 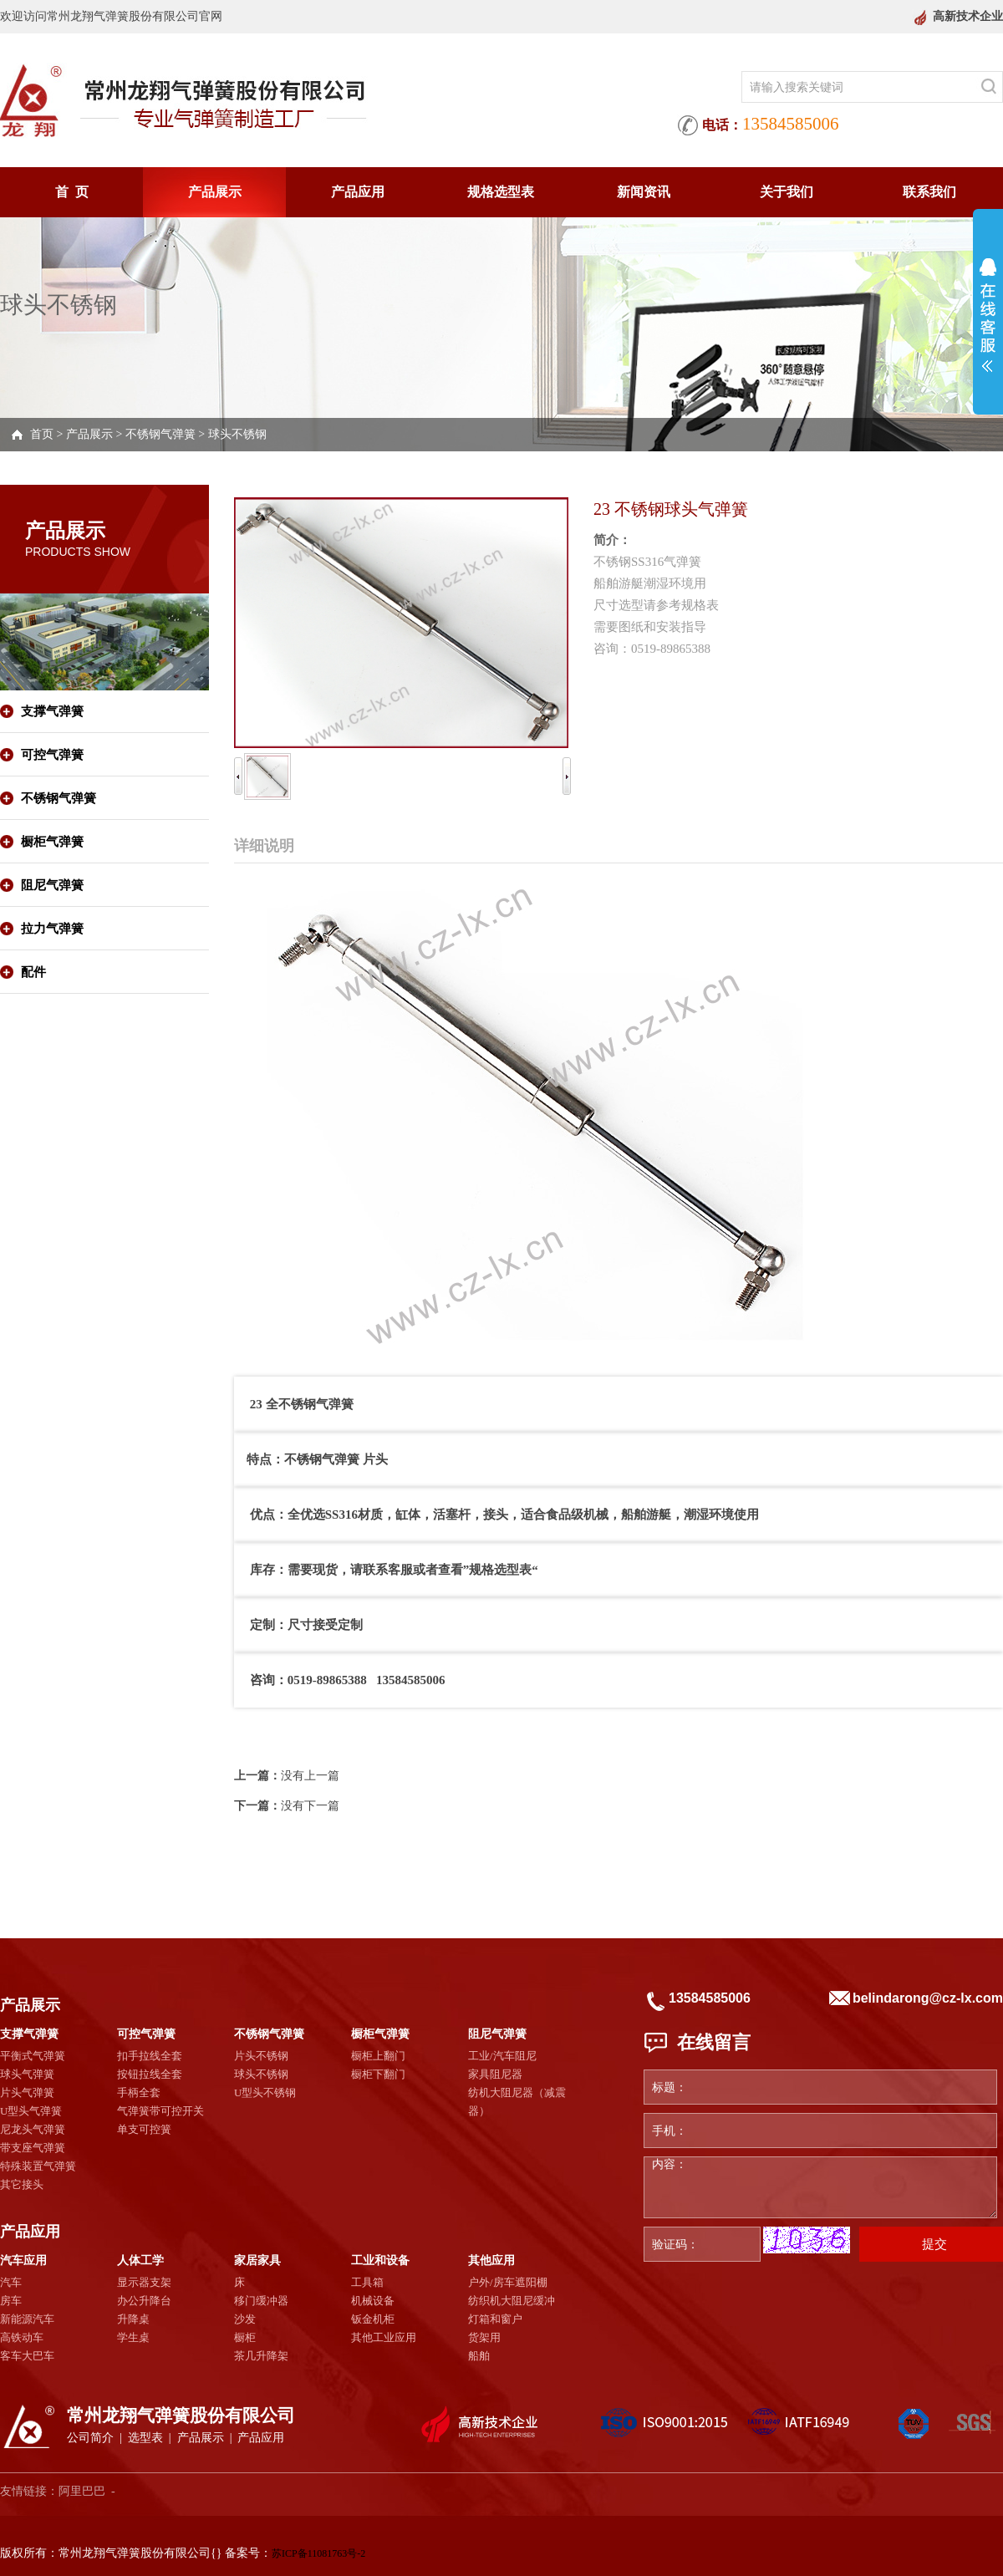 I want to click on 新闻资讯, so click(x=643, y=192).